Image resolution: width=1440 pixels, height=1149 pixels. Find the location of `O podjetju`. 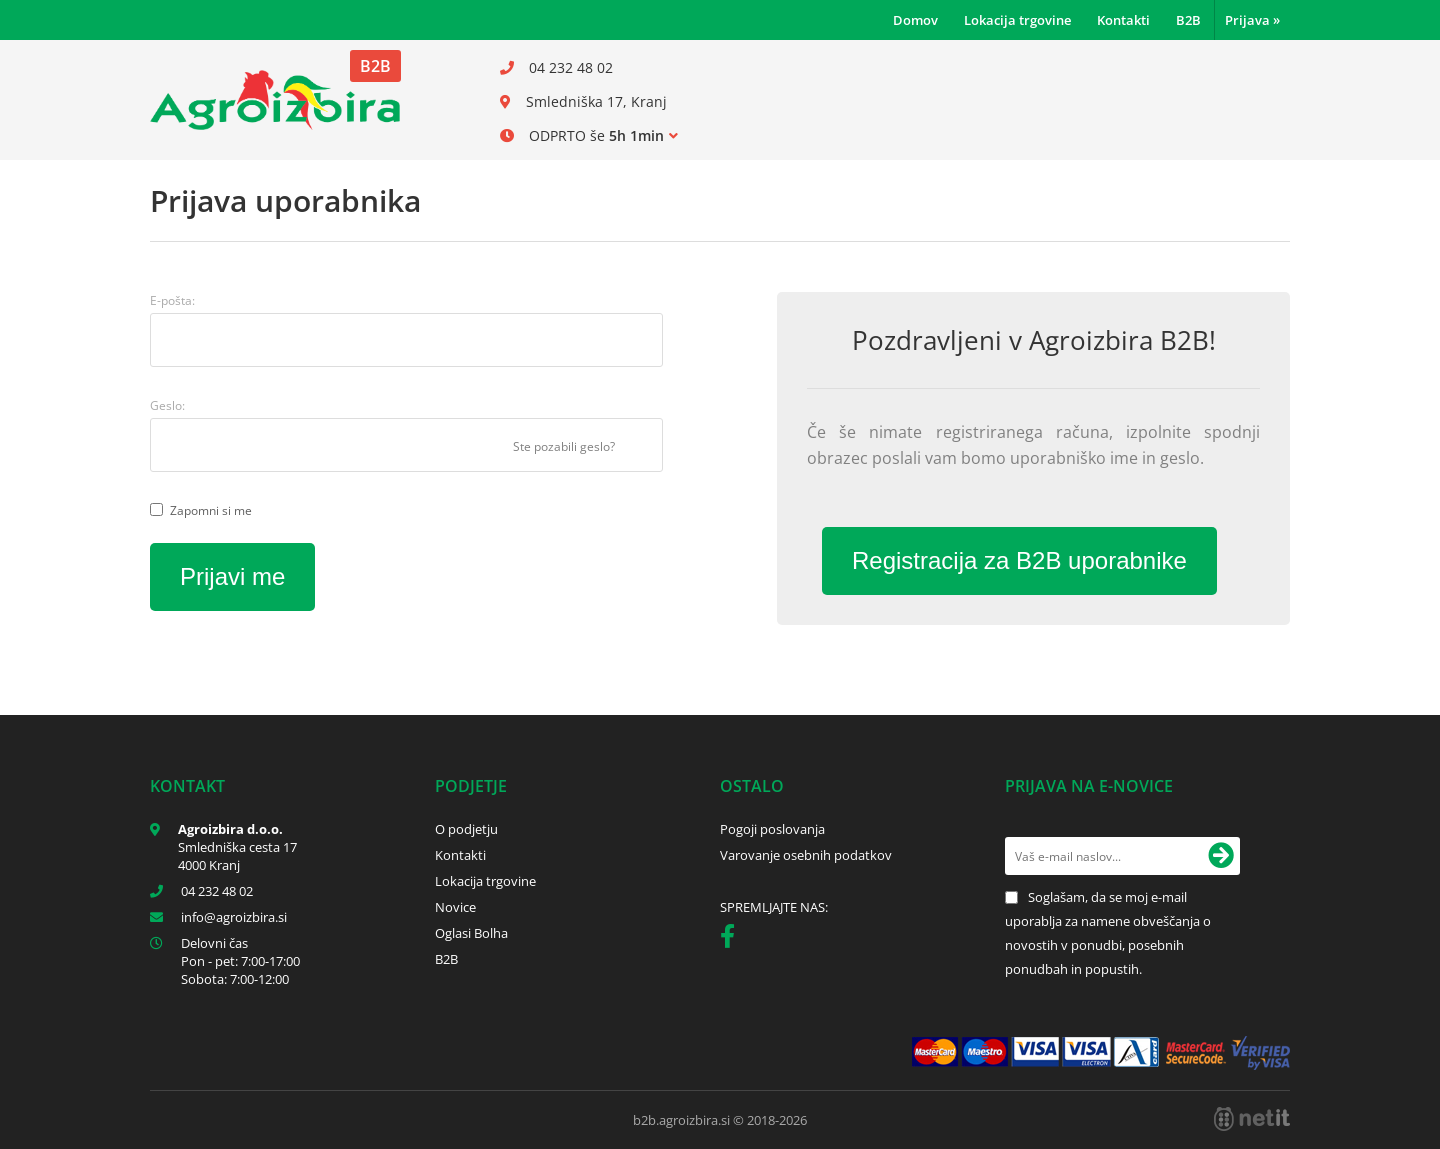

O podjetju is located at coordinates (466, 829).